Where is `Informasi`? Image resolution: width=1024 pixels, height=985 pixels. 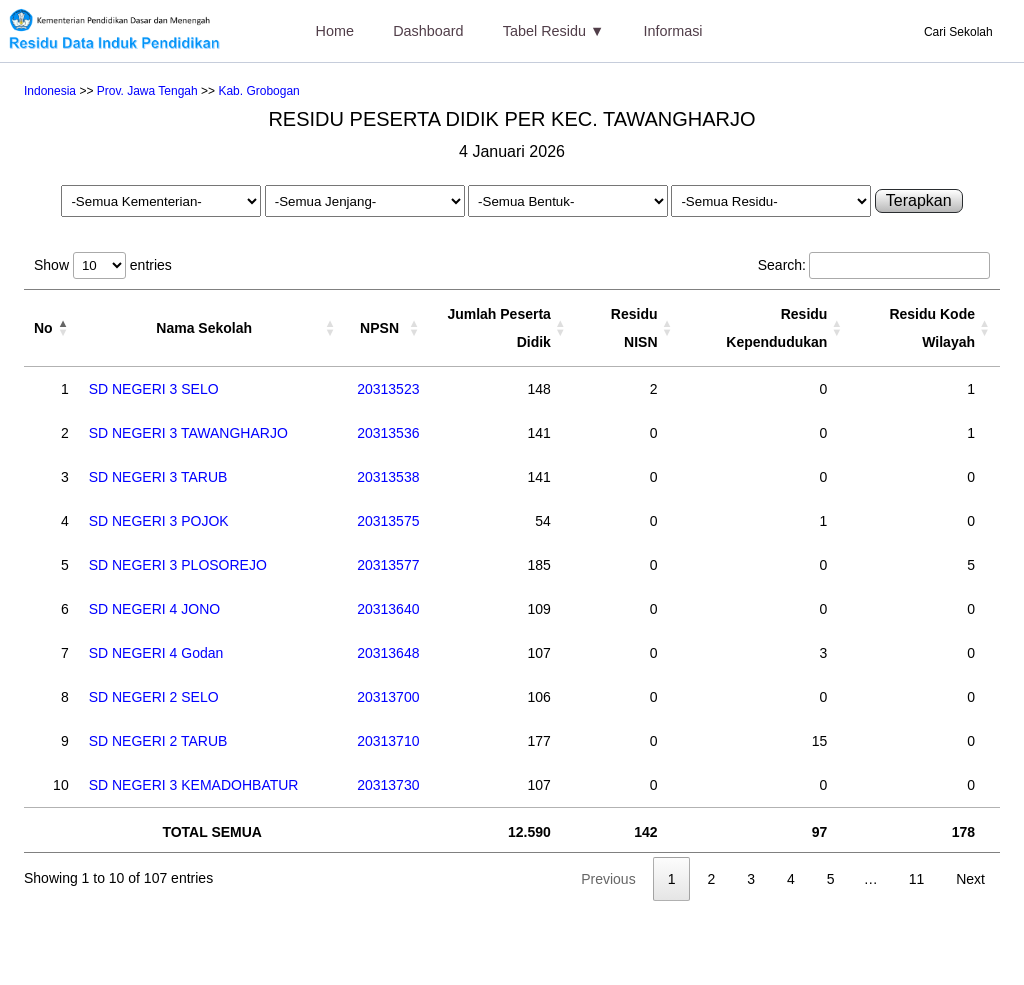
Informasi is located at coordinates (672, 31).